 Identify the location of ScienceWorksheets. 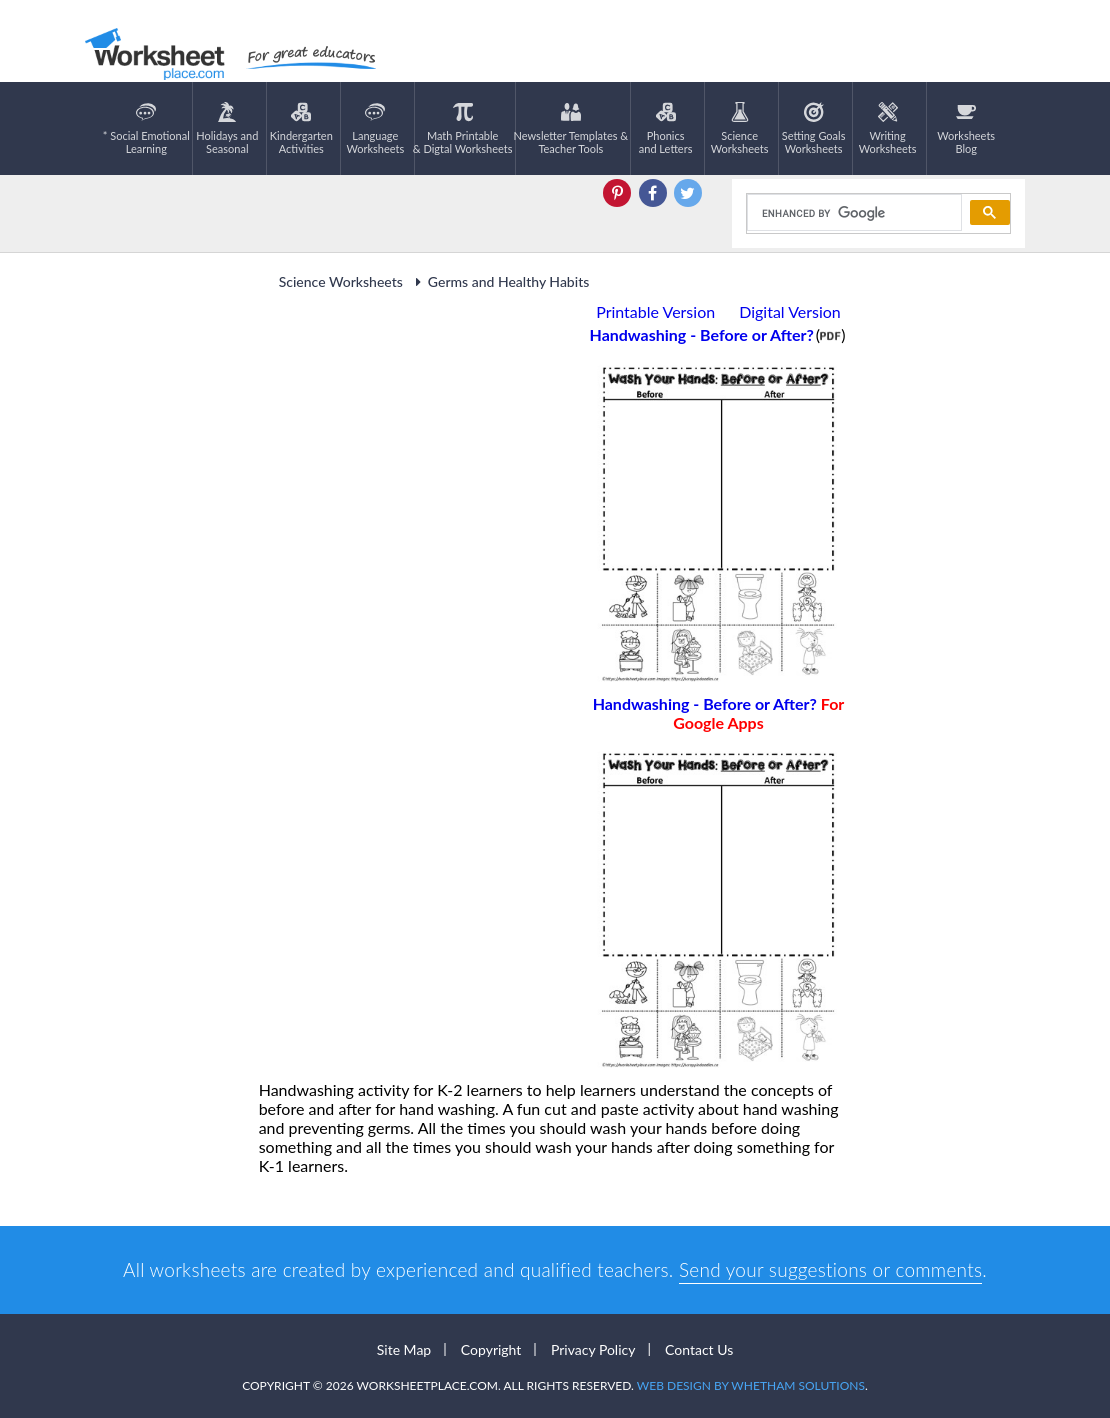
(740, 128).